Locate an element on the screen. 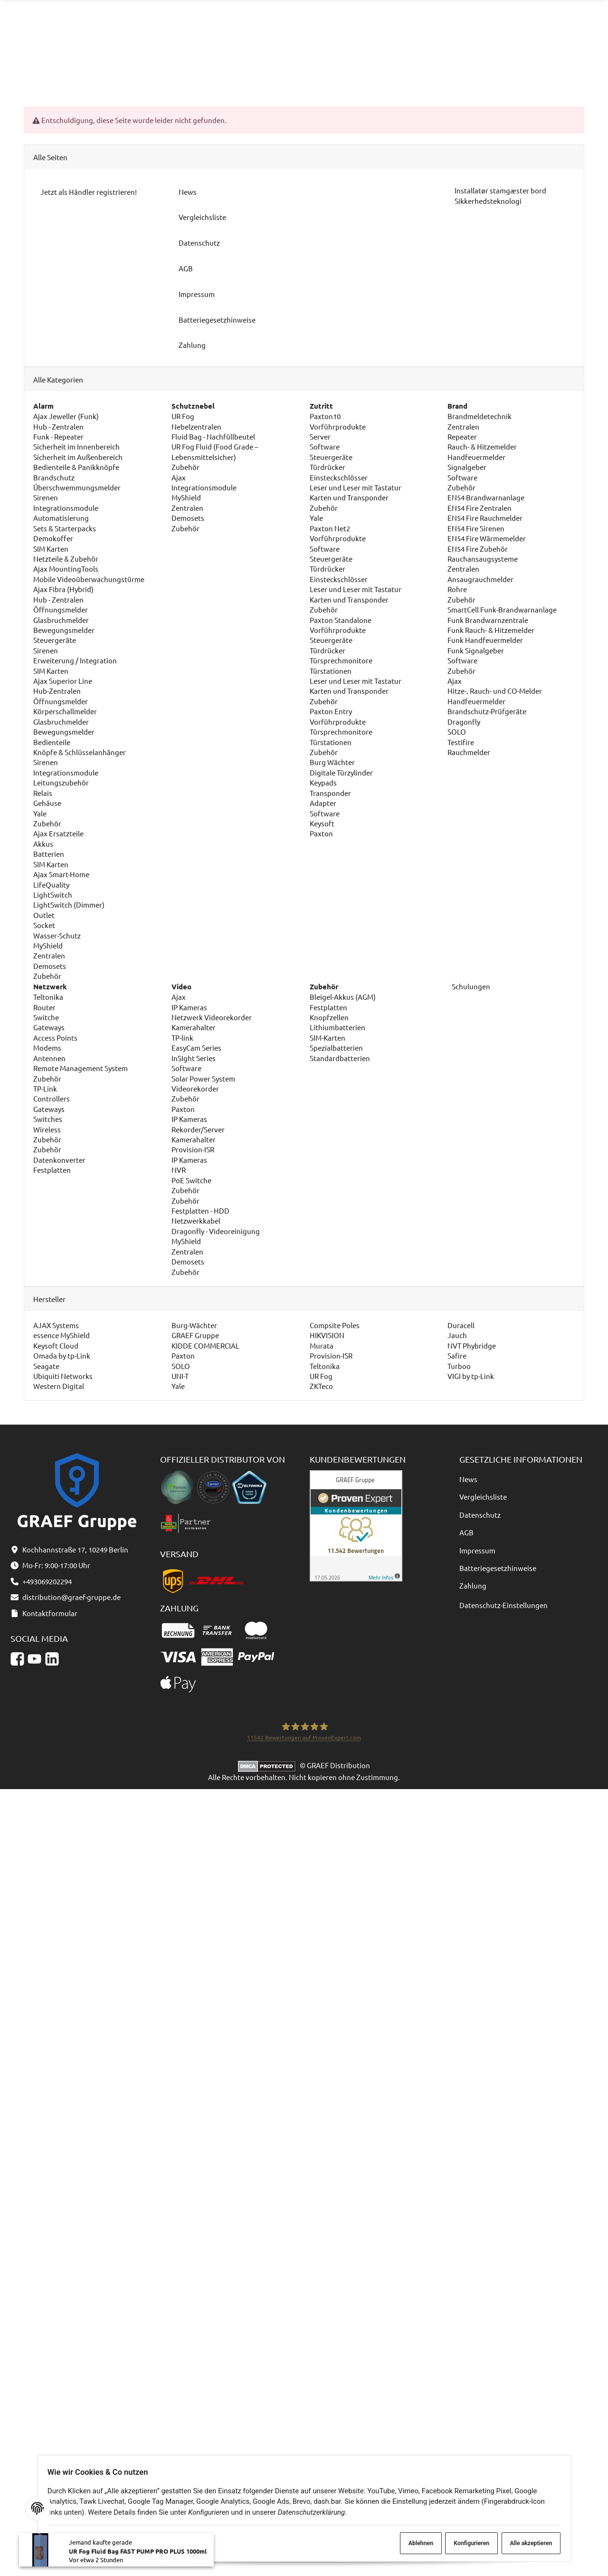  TP-Link is located at coordinates (45, 1088).